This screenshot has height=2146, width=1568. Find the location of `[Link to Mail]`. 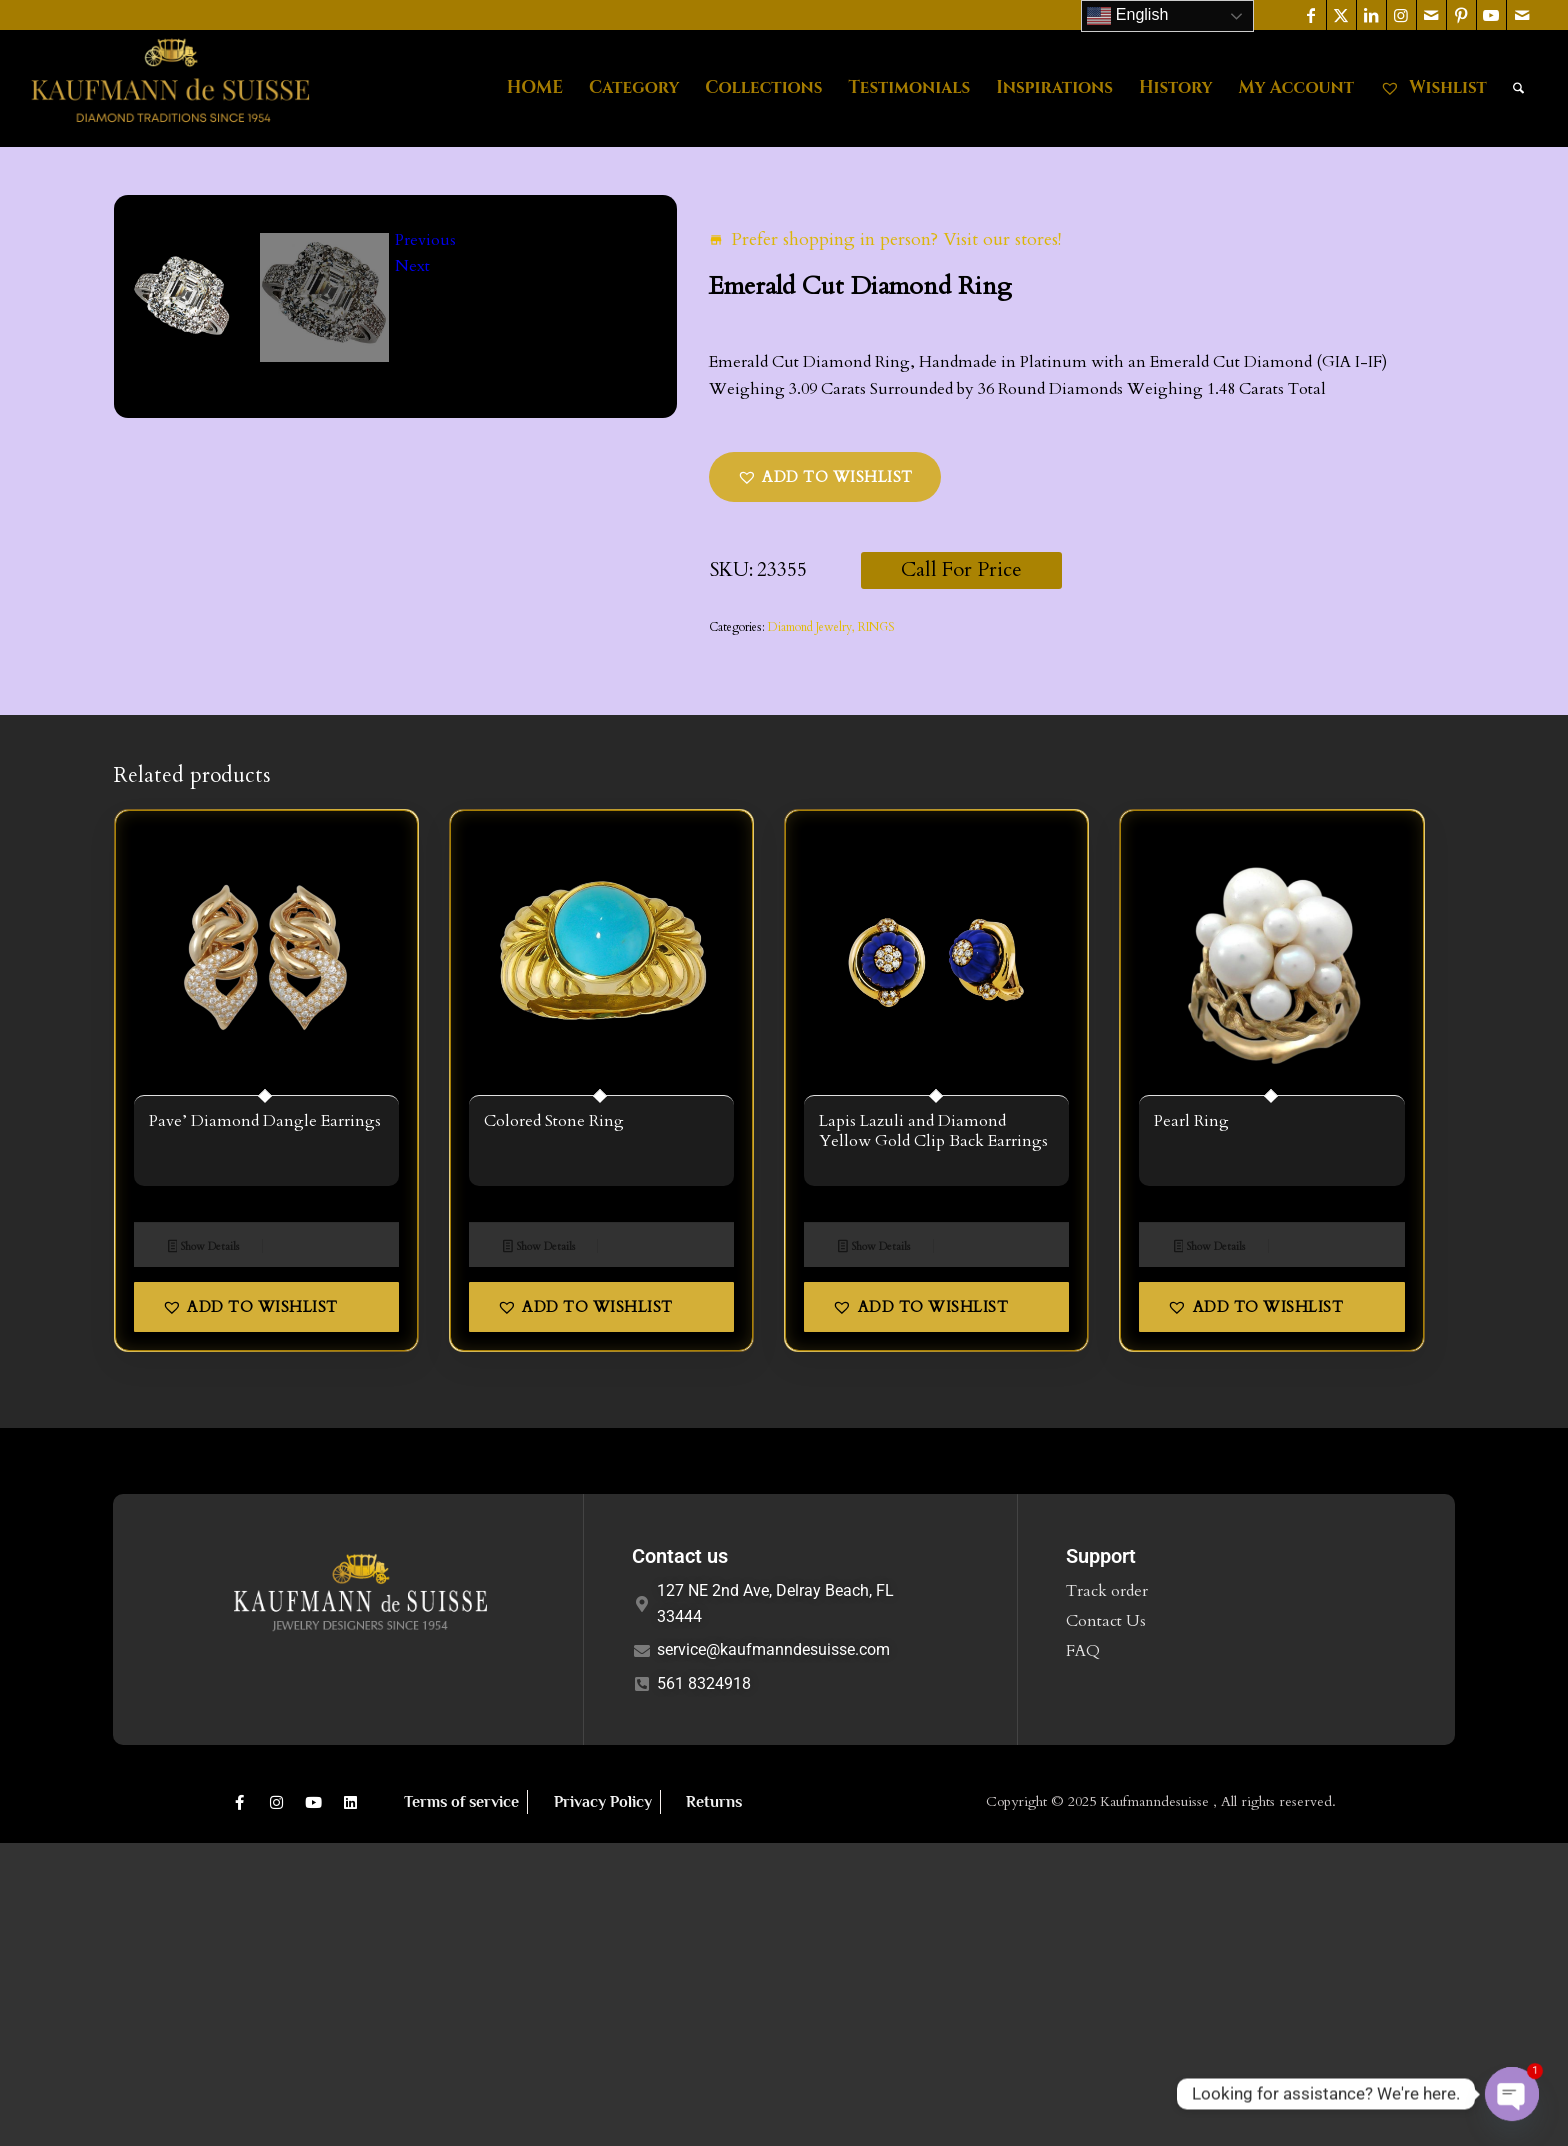

[Link to Mail] is located at coordinates (1431, 15).